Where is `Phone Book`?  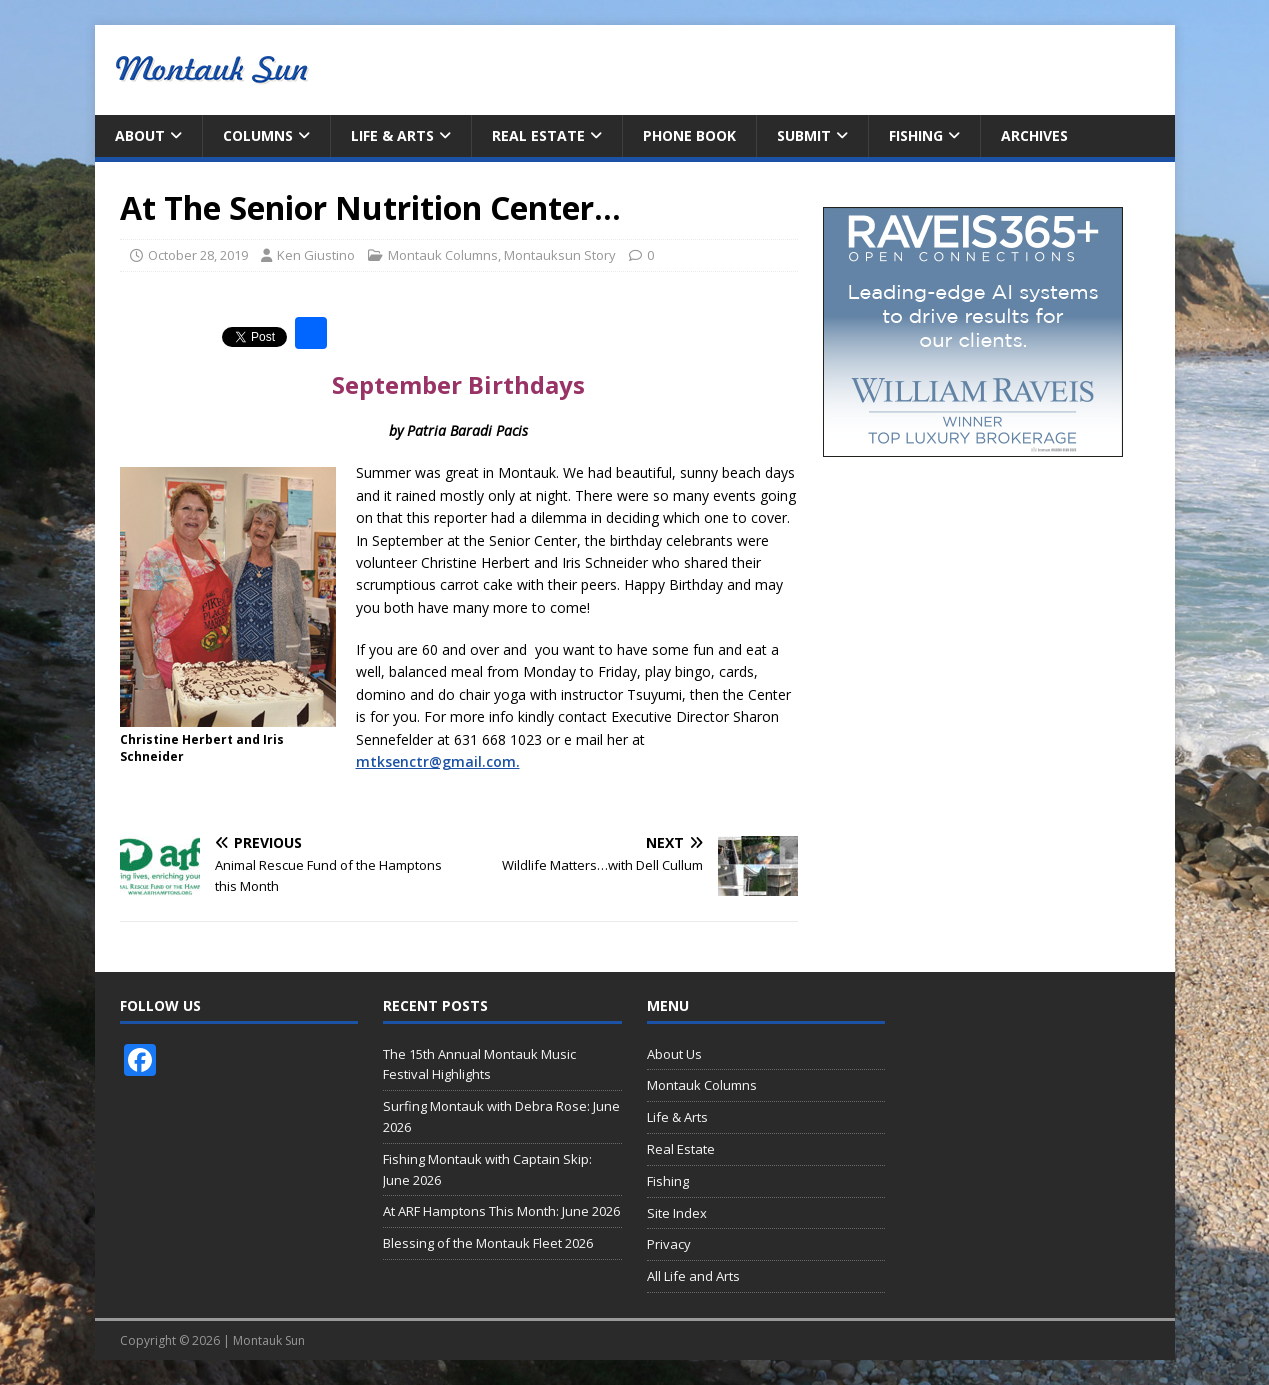
Phone Book is located at coordinates (689, 135).